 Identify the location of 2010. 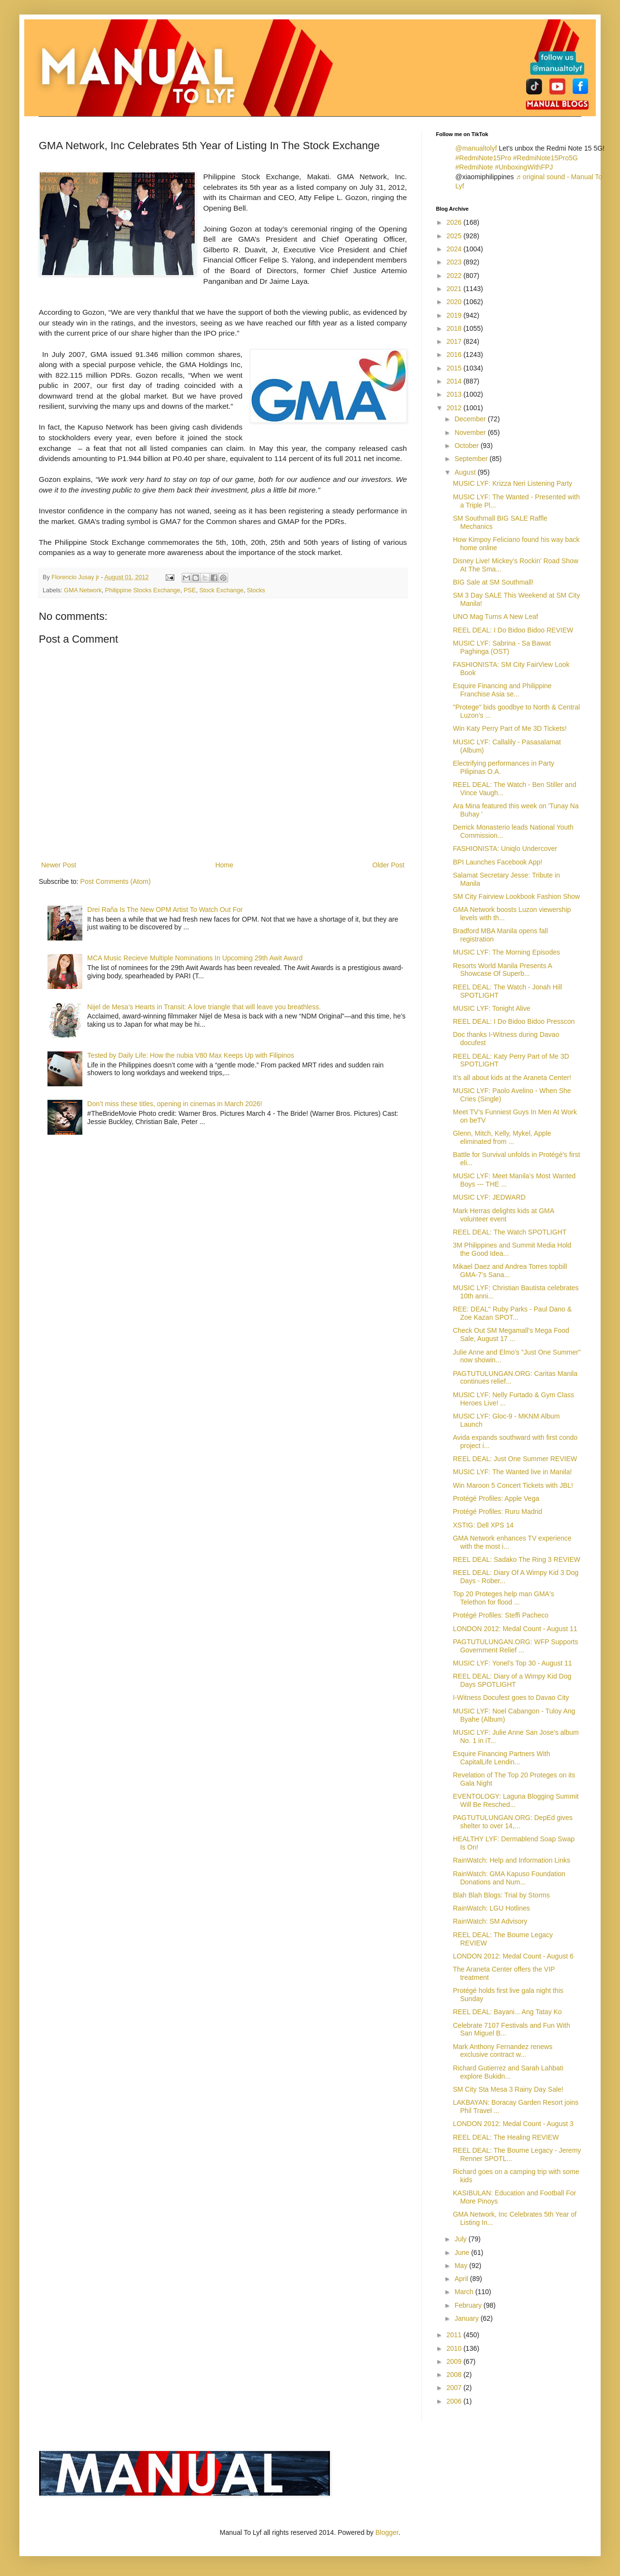
(455, 2348).